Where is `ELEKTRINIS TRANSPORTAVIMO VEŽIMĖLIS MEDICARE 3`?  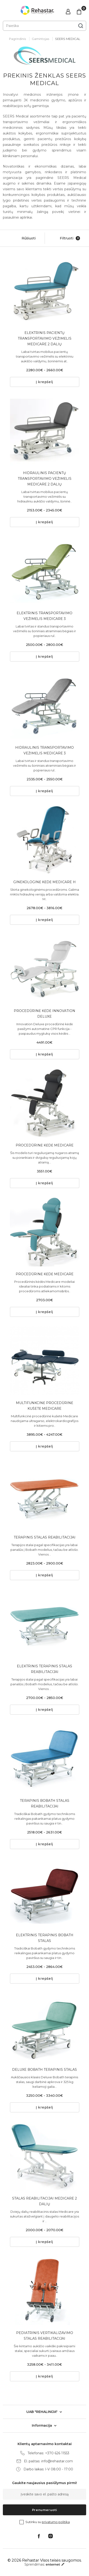
ELEKTRINIS TRANSPORTAVIMO VEŽIMĖLIS MEDICARE 3 is located at coordinates (44, 616).